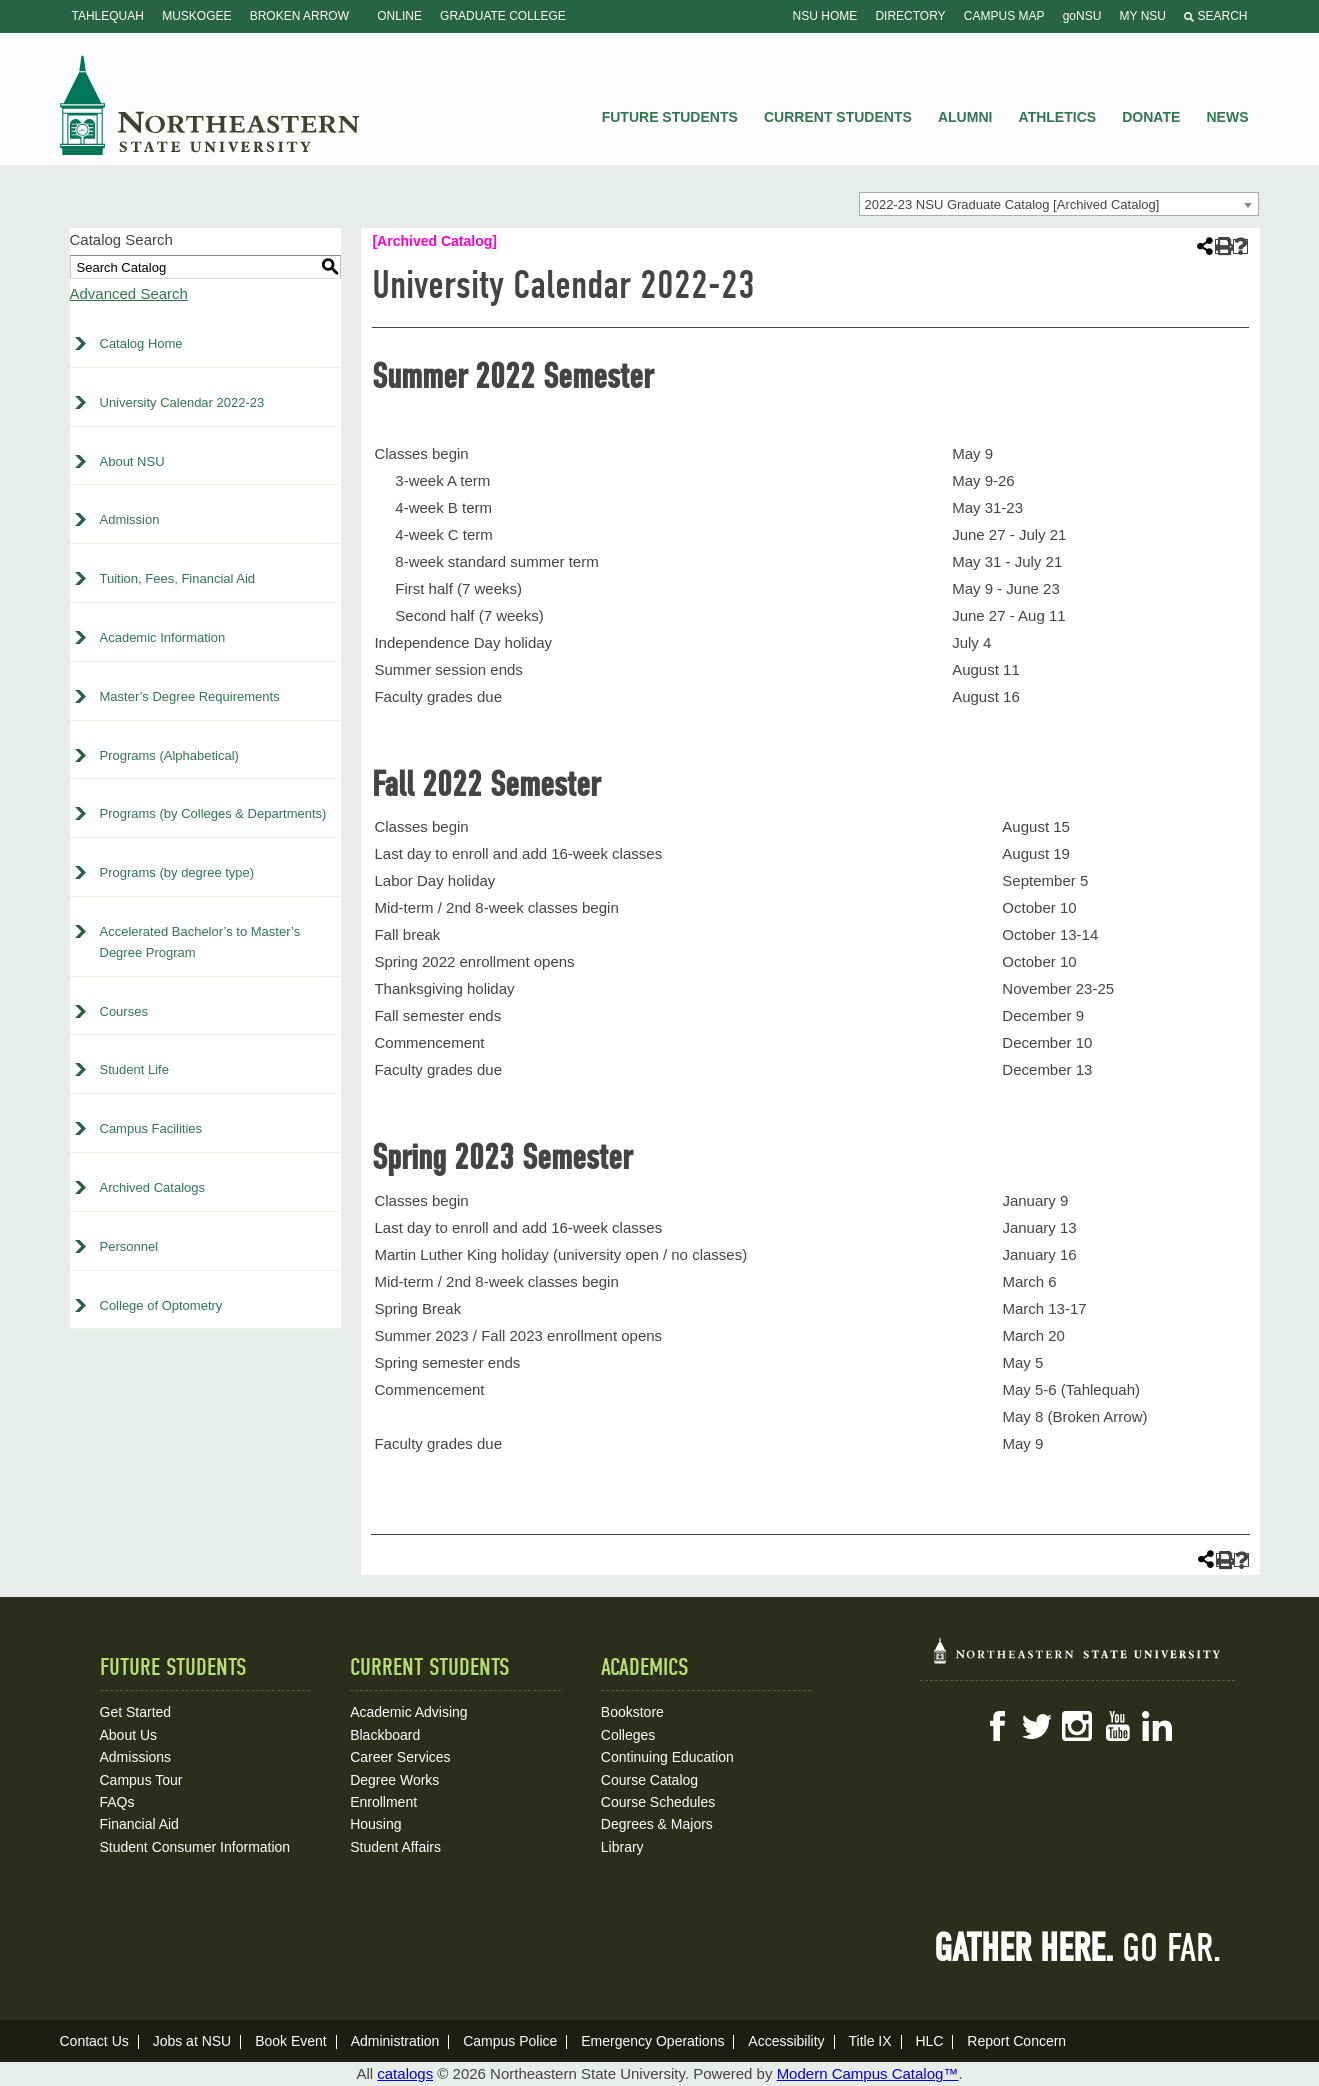 The image size is (1319, 2086). I want to click on FAQs, so click(117, 1802).